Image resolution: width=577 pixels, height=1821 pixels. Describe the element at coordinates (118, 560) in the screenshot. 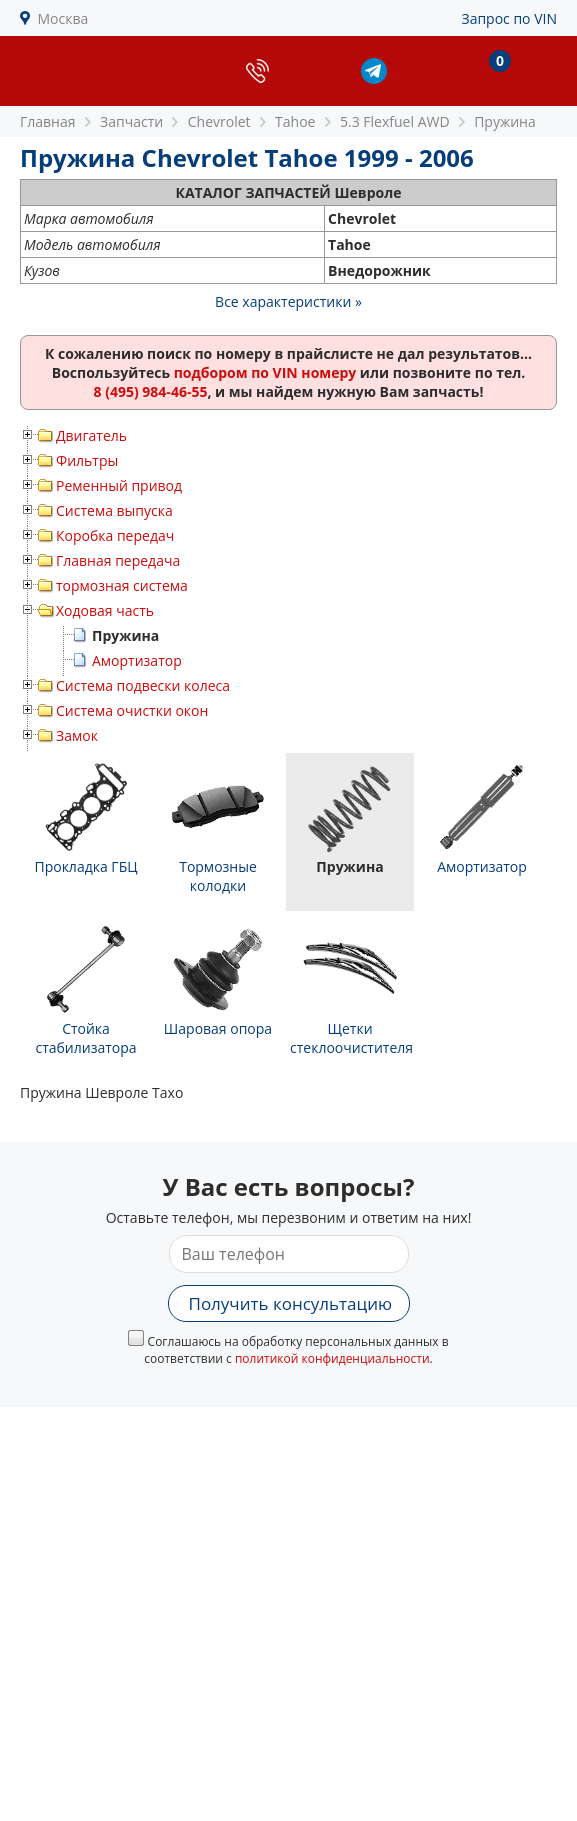

I see `Главная передача` at that location.